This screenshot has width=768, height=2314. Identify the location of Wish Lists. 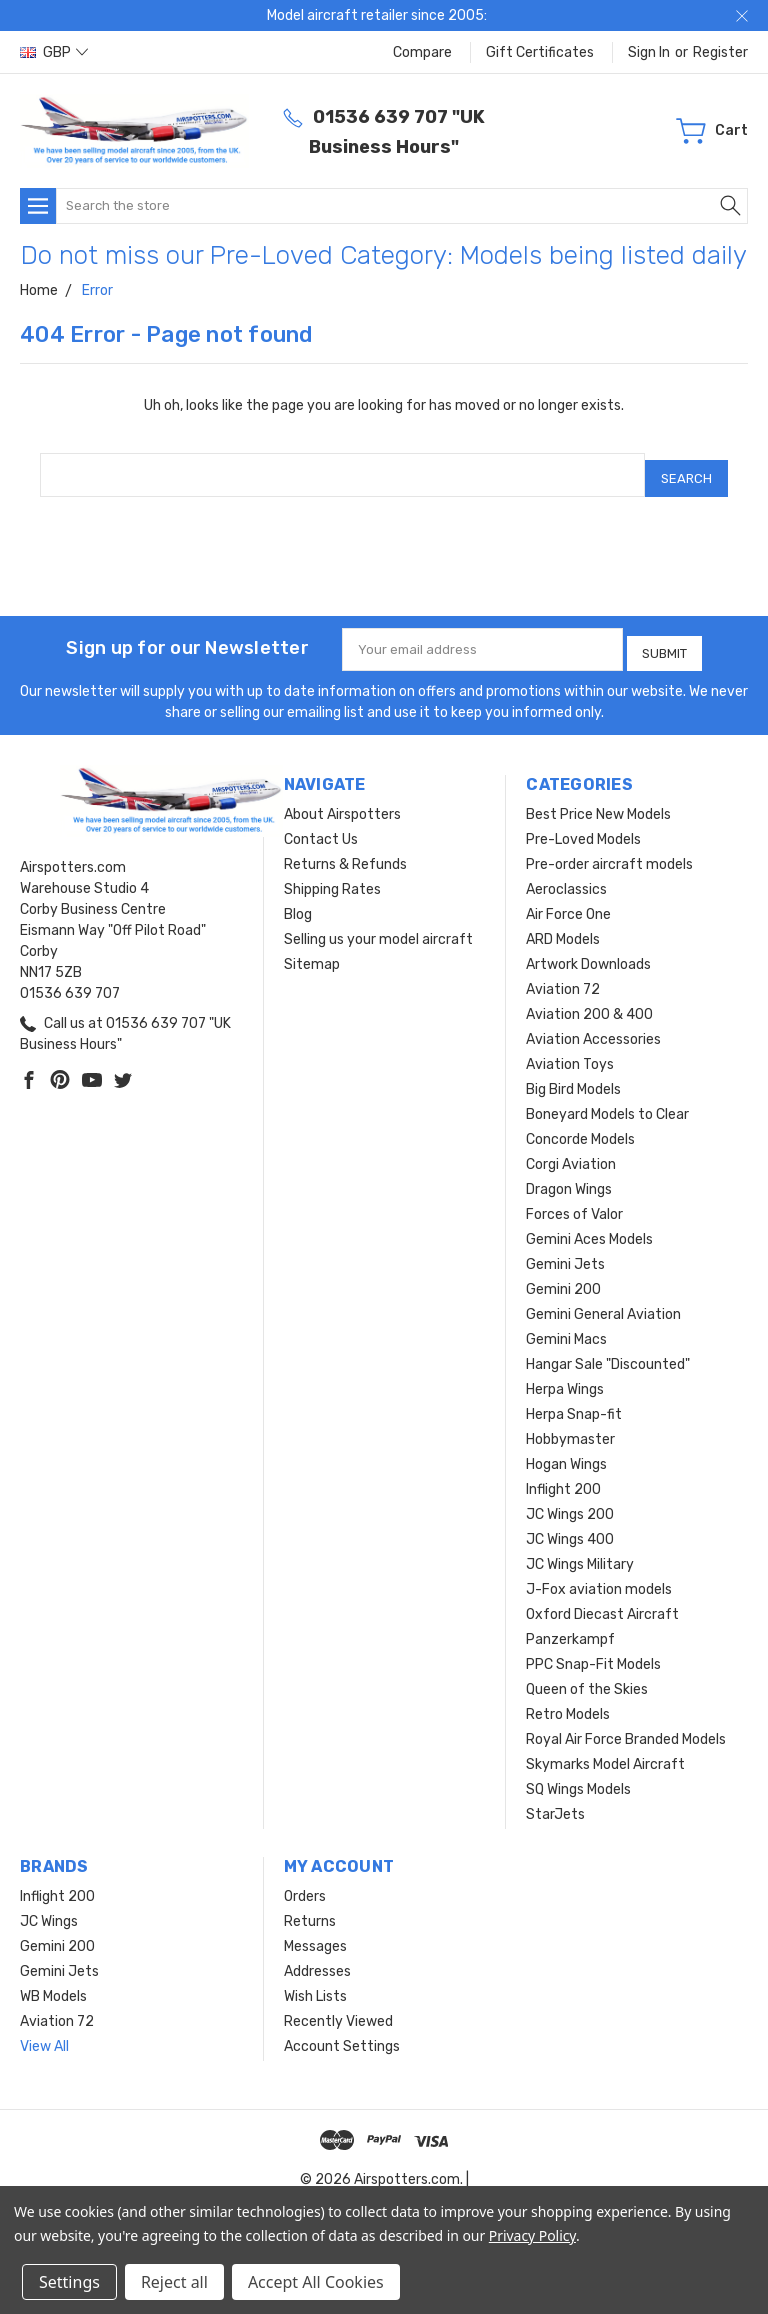
(315, 1983).